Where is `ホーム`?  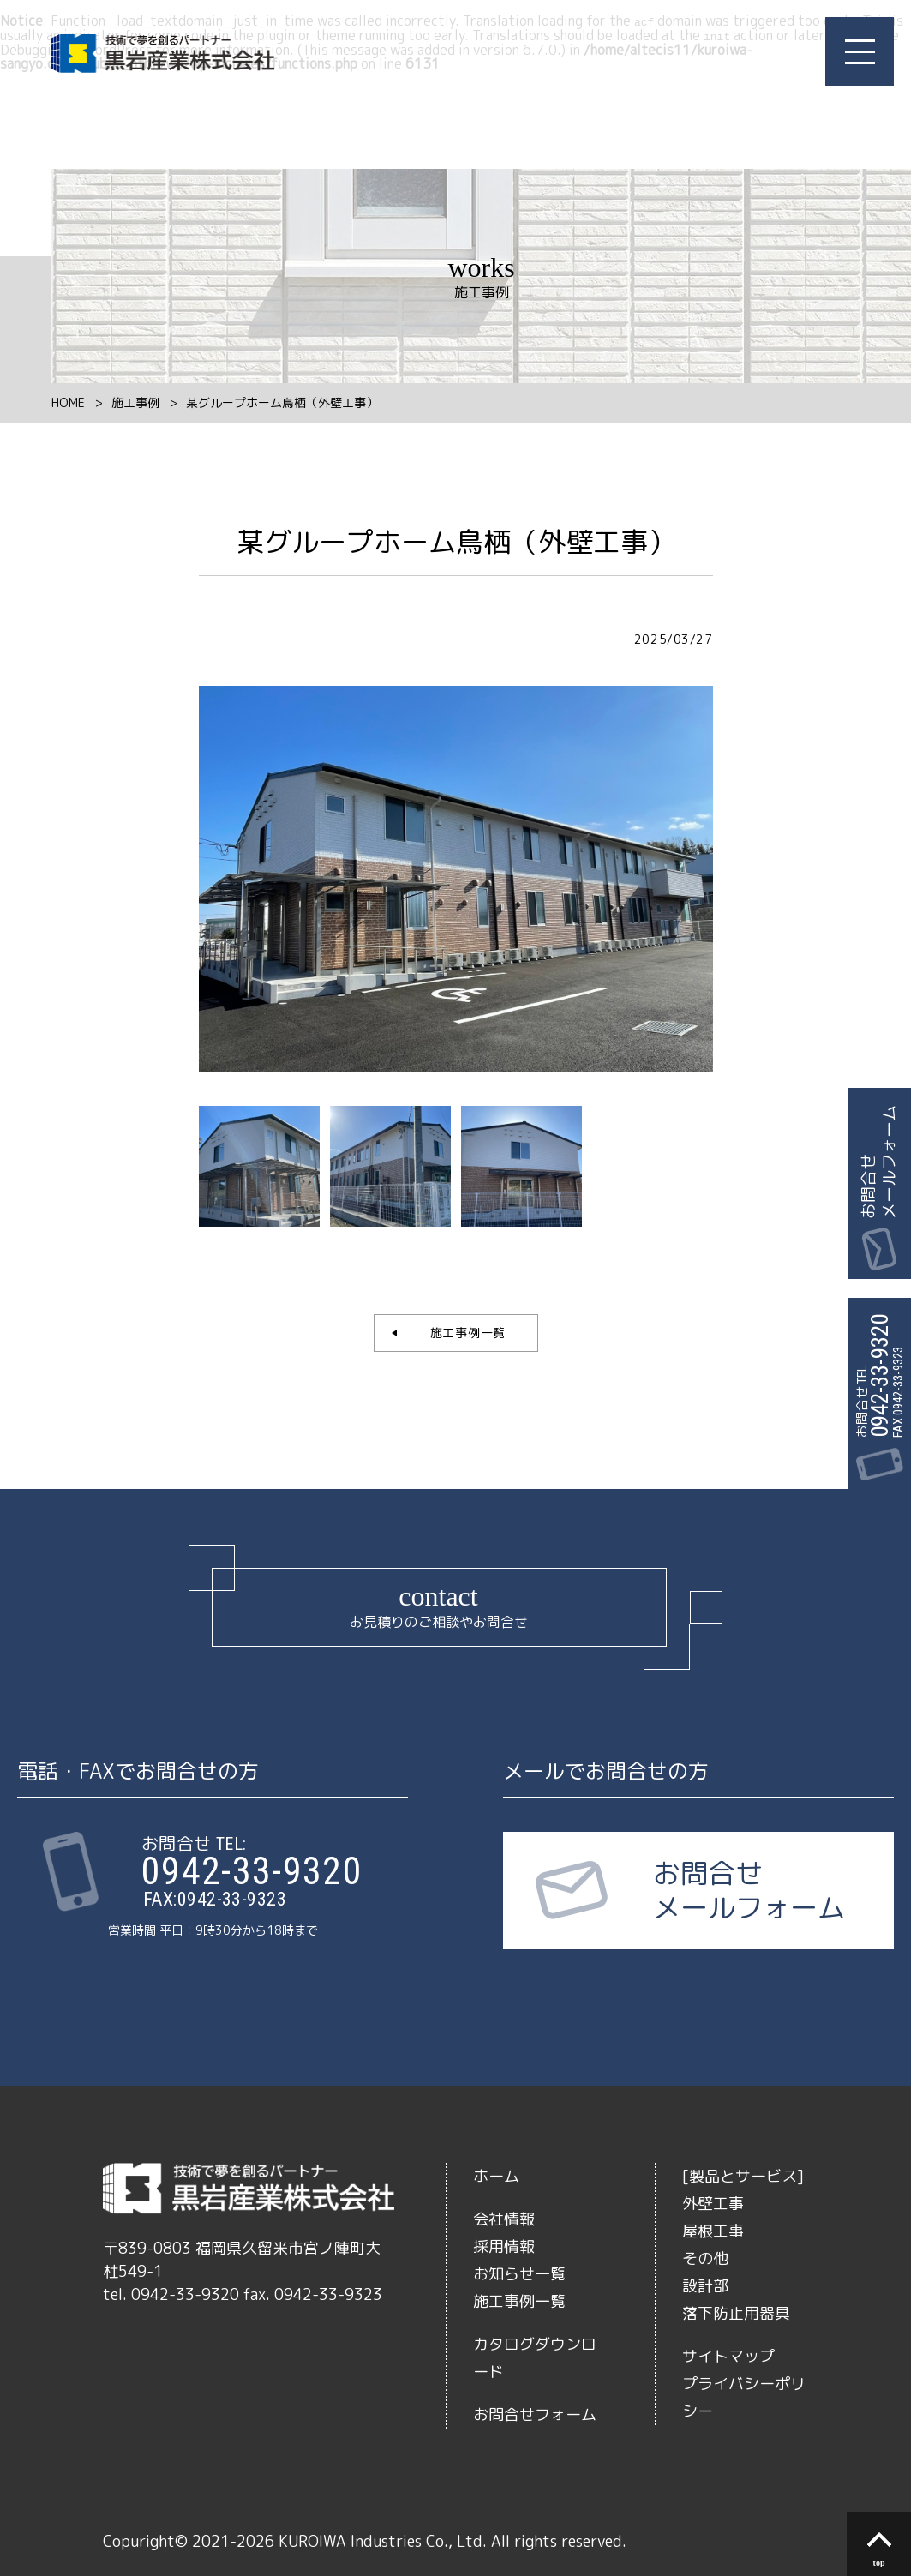 ホーム is located at coordinates (496, 2174).